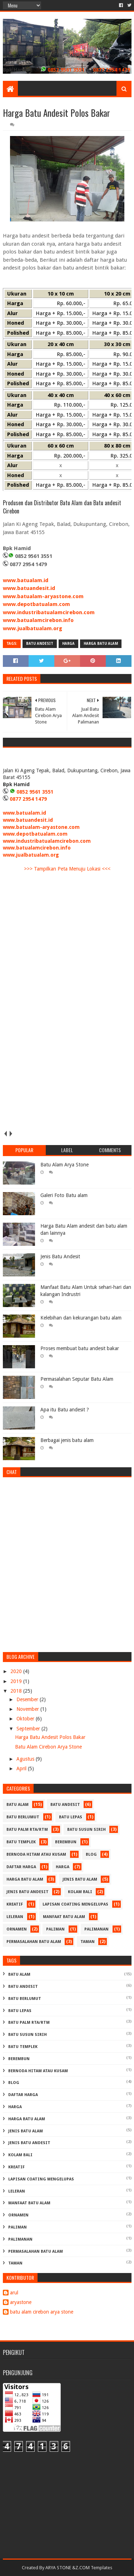 This screenshot has width=134, height=2576. Describe the element at coordinates (58, 2567) in the screenshot. I see `ARYA STONE` at that location.